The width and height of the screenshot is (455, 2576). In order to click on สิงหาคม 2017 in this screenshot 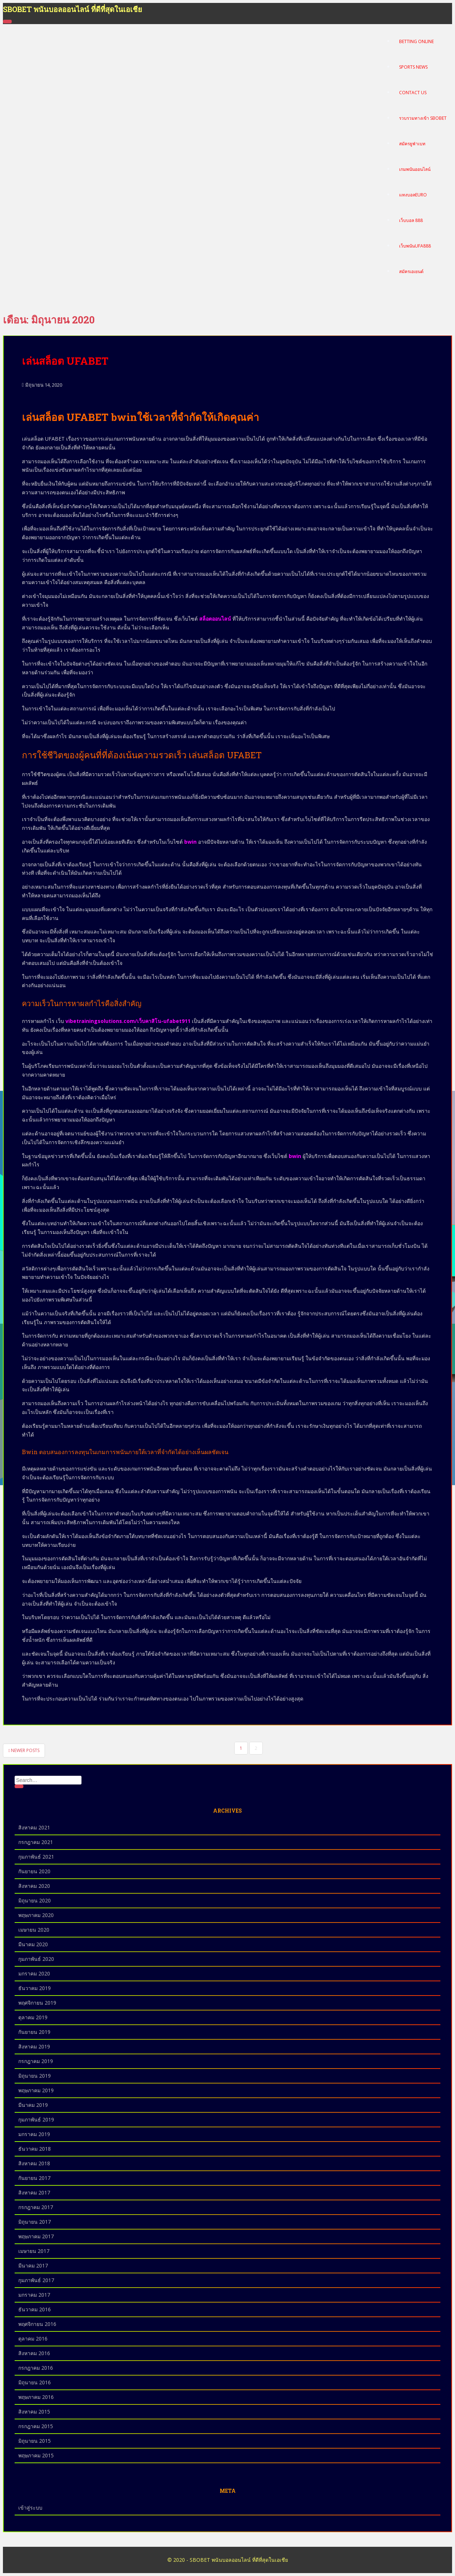, I will do `click(34, 2192)`.